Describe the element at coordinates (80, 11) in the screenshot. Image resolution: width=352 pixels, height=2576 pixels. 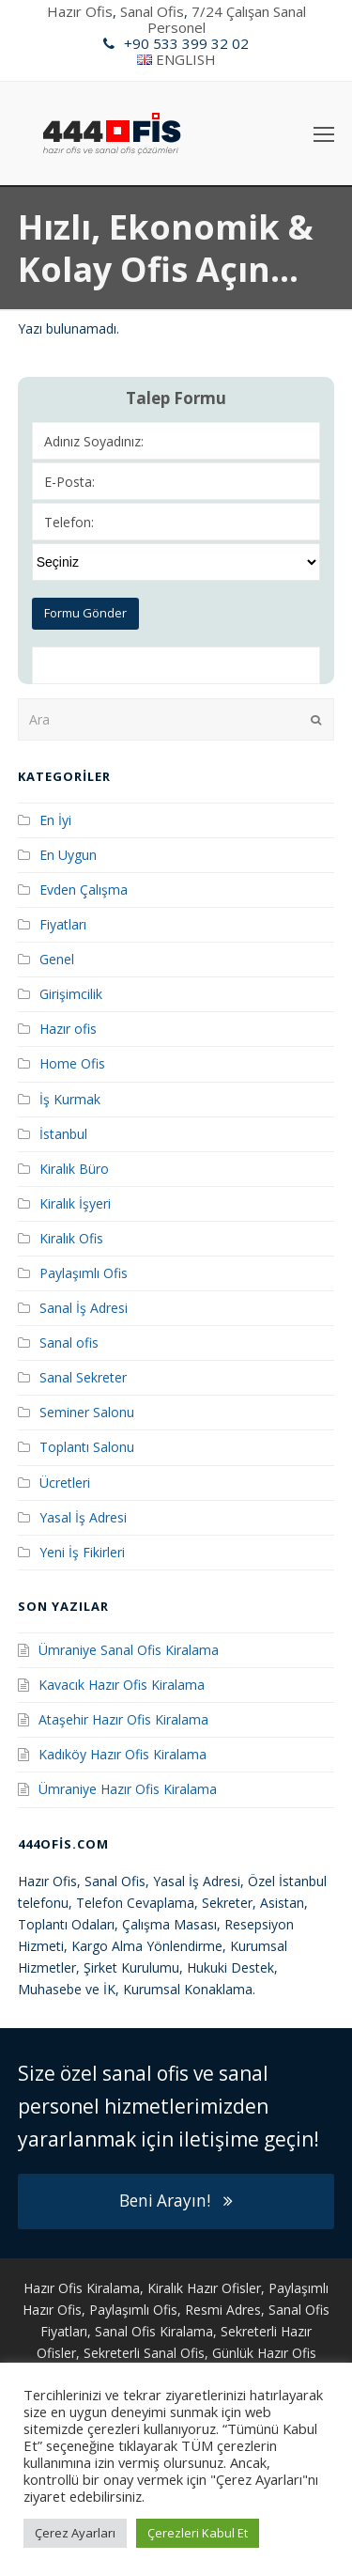
I see `Hazır Ofis` at that location.